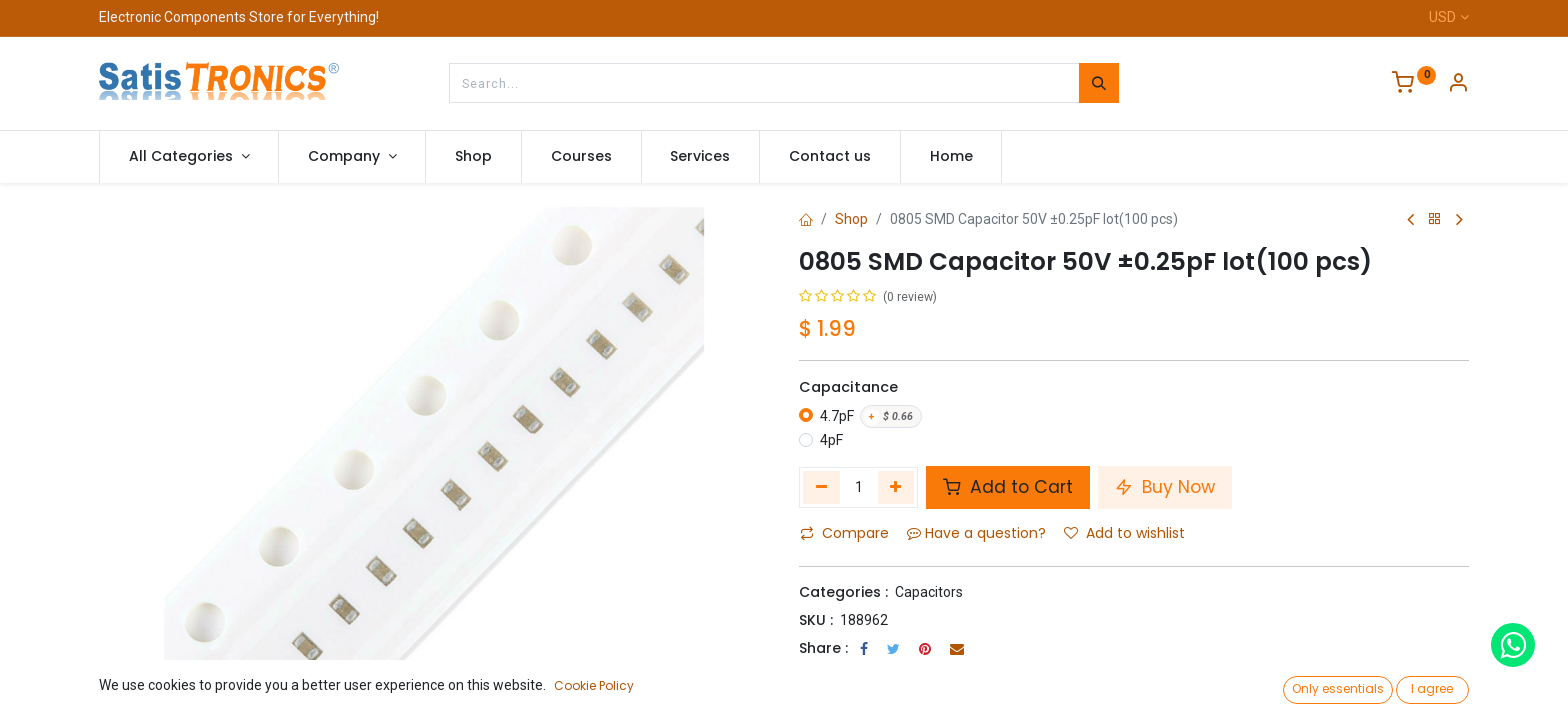 Image resolution: width=1568 pixels, height=720 pixels. What do you see at coordinates (844, 533) in the screenshot?
I see `Compare [button]` at bounding box center [844, 533].